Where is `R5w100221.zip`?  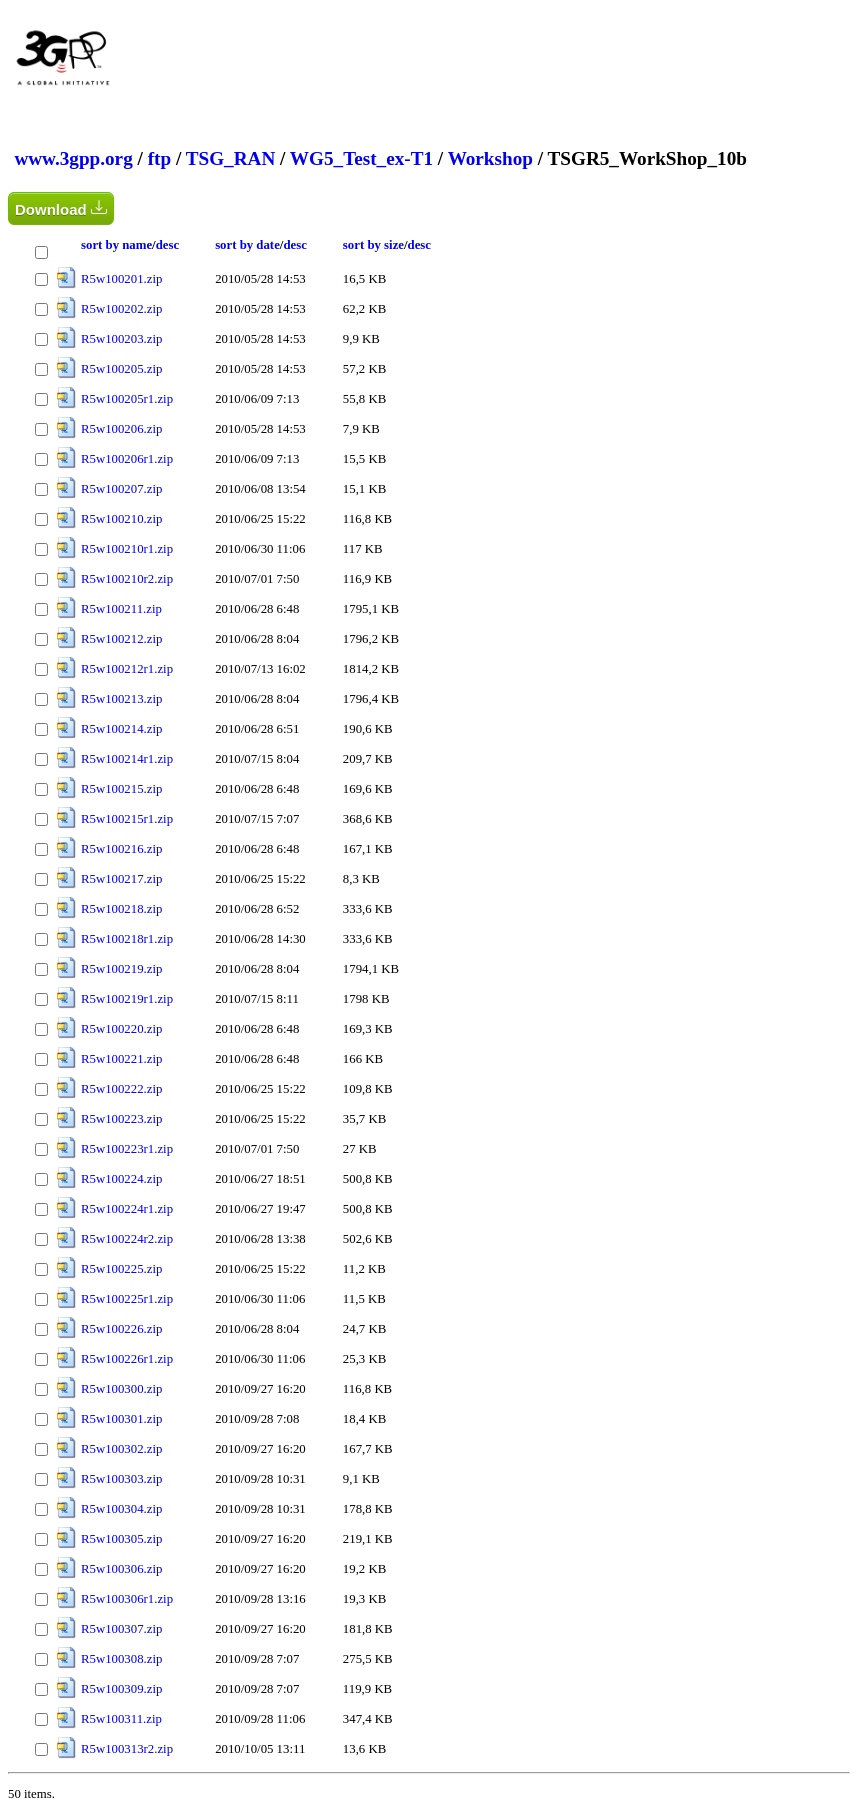 R5w100221.zip is located at coordinates (121, 1059).